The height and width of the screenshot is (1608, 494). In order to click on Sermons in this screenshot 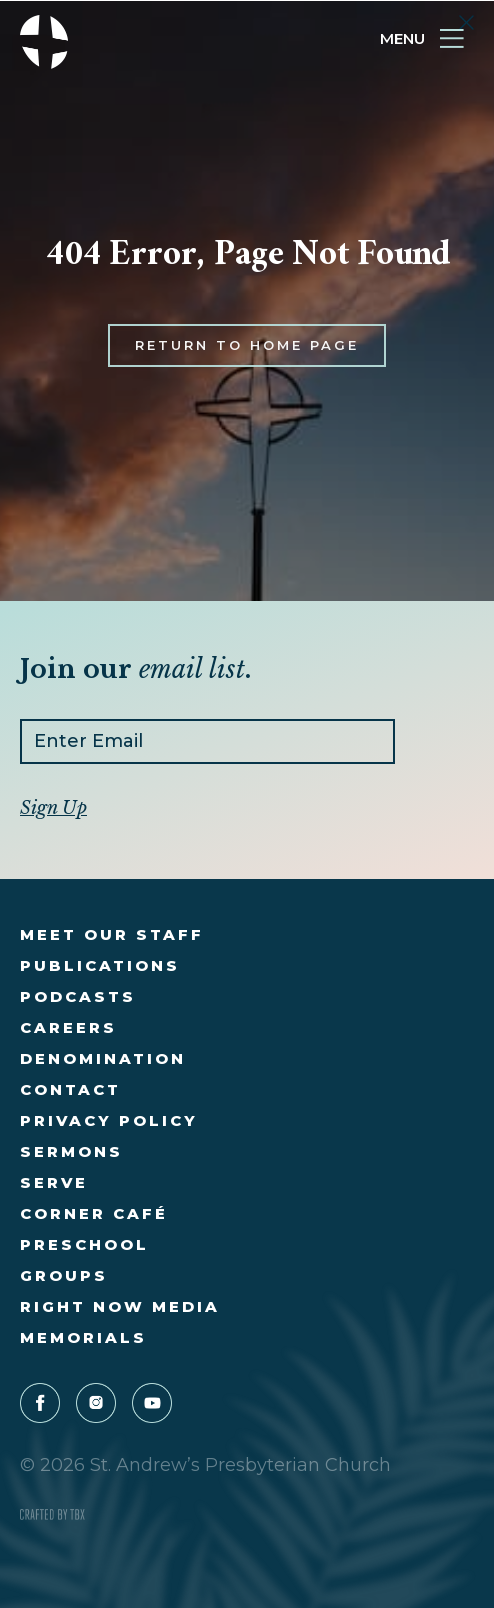, I will do `click(71, 1151)`.